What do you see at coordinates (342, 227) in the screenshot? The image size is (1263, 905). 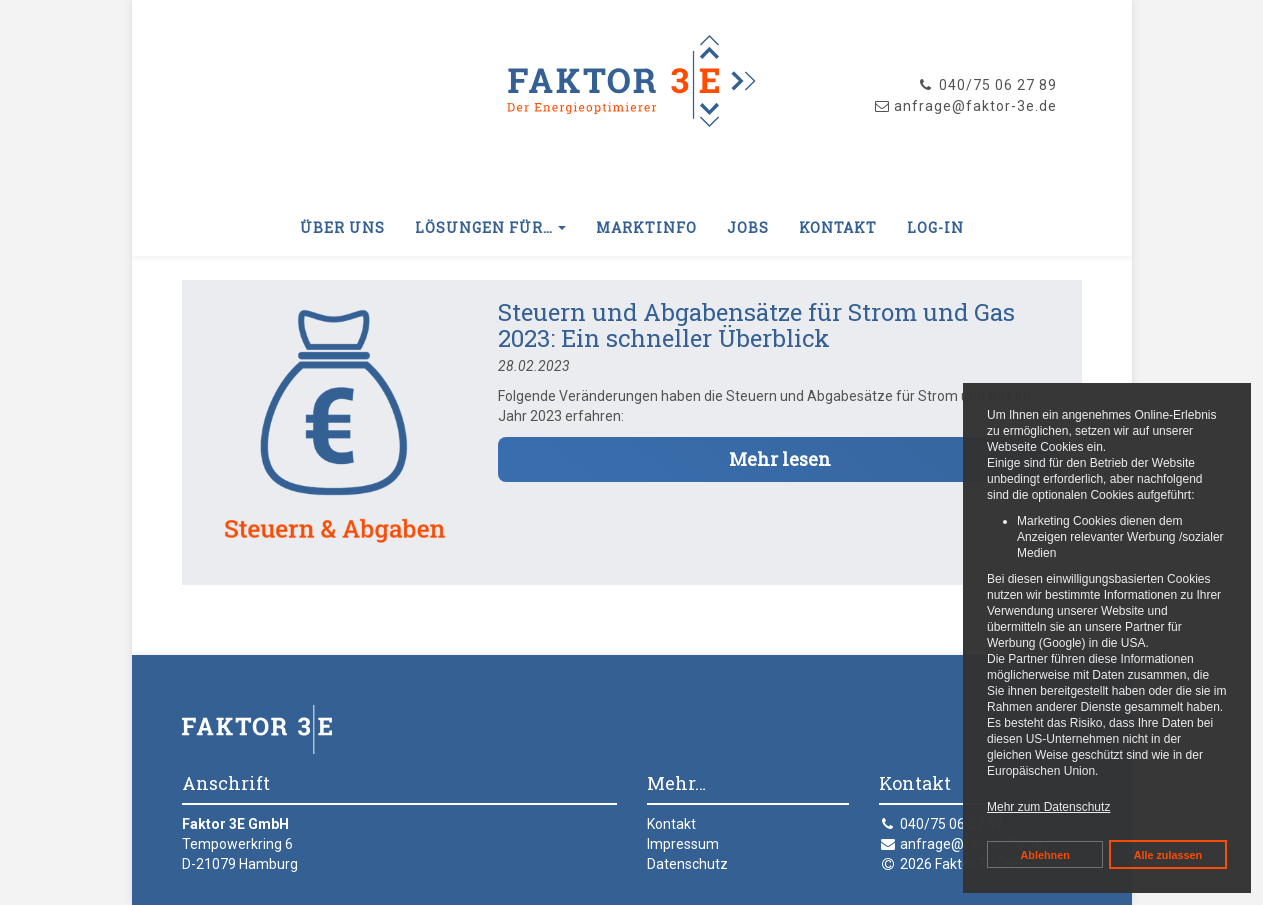 I see `Über uns` at bounding box center [342, 227].